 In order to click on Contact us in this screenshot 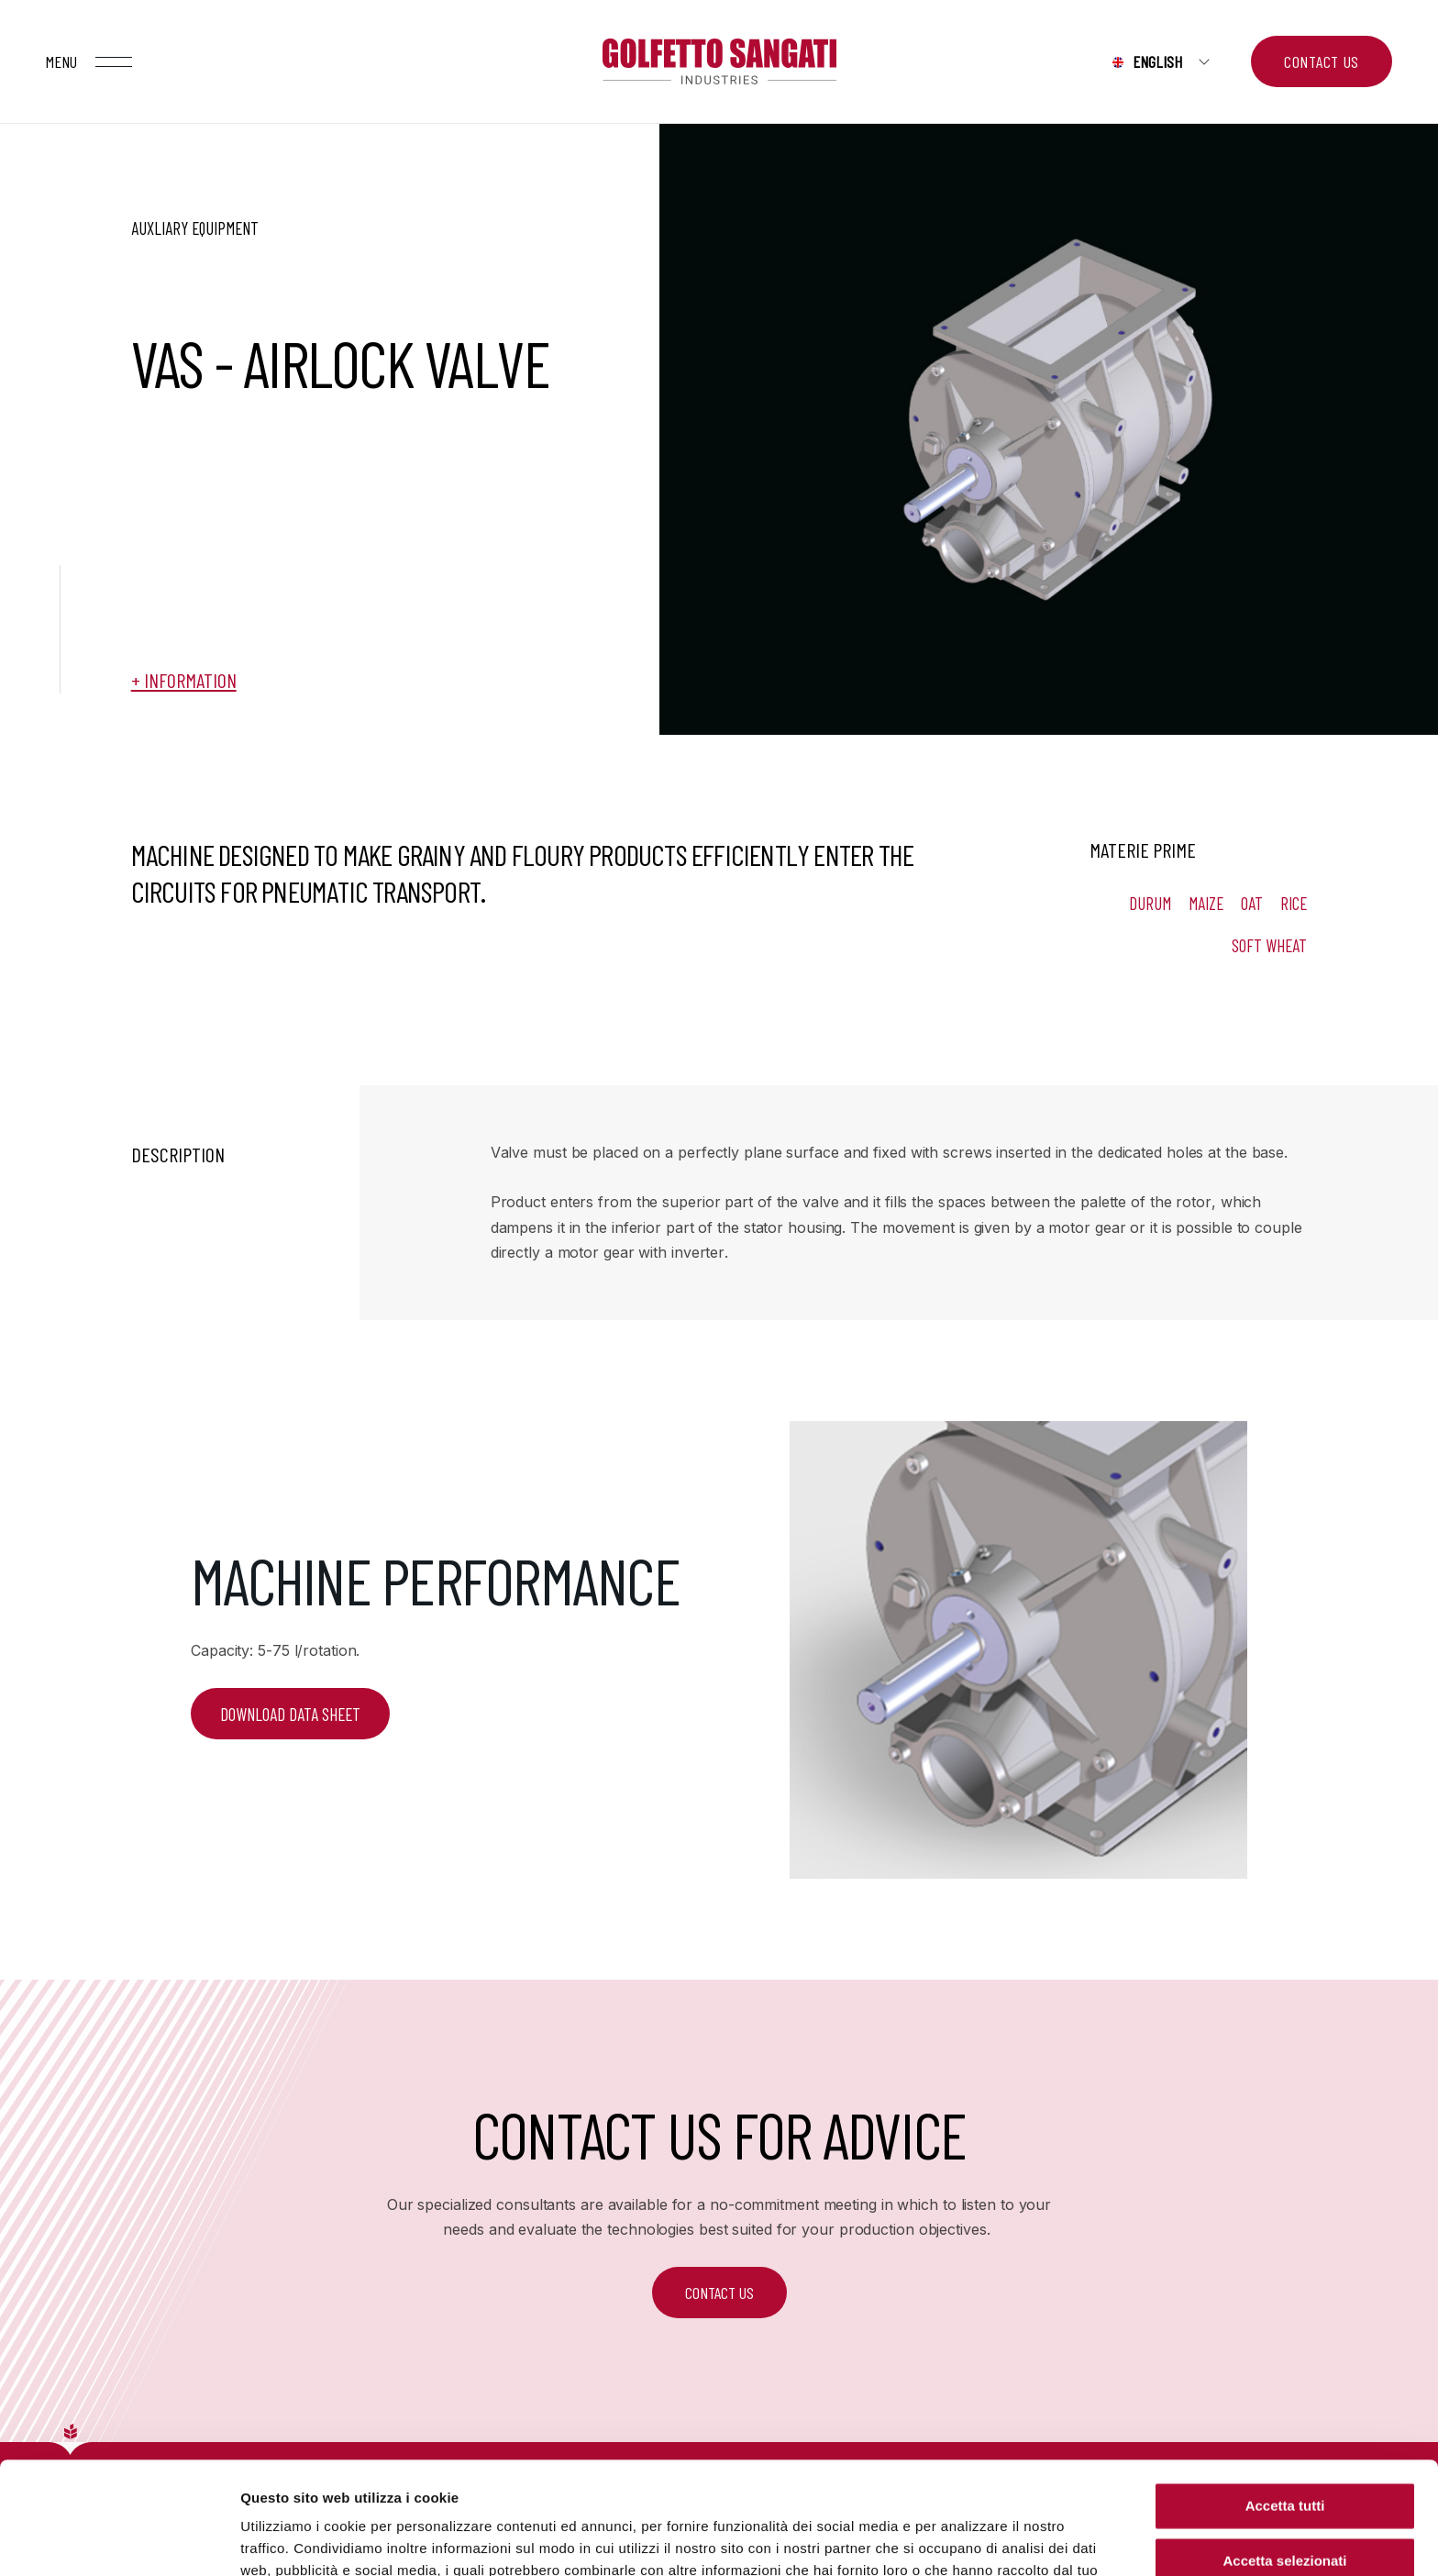, I will do `click(1321, 61)`.